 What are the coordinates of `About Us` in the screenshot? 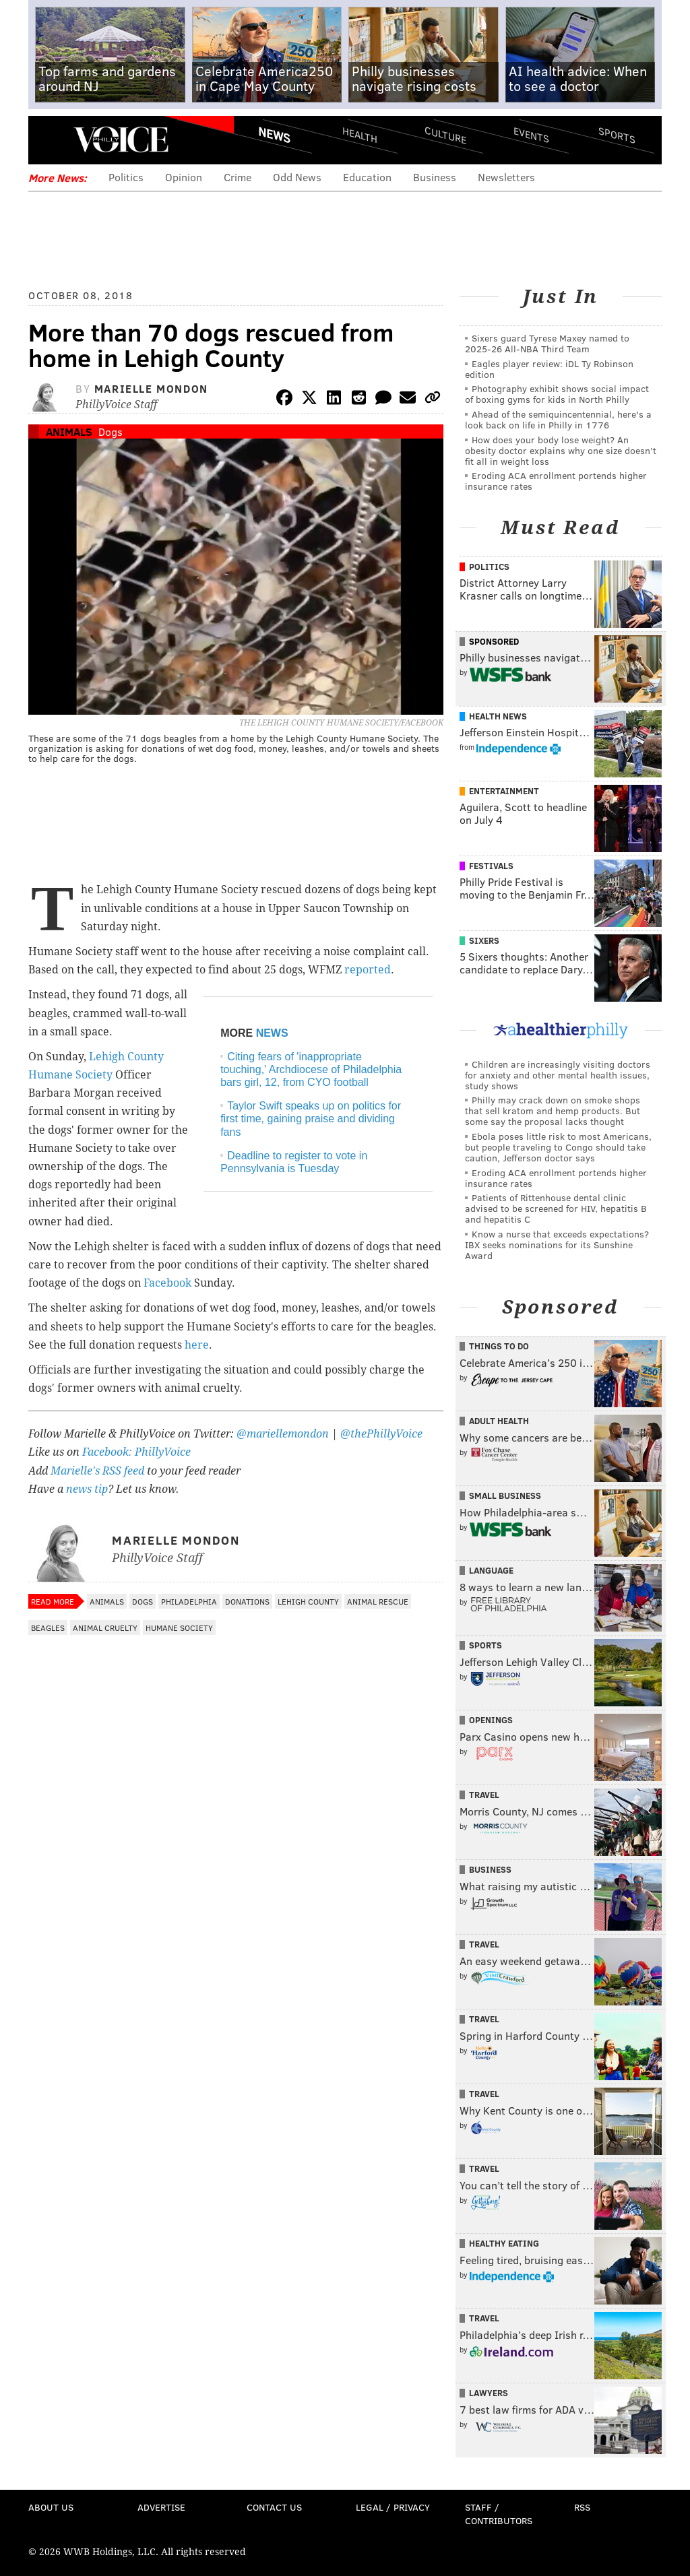 It's located at (50, 2507).